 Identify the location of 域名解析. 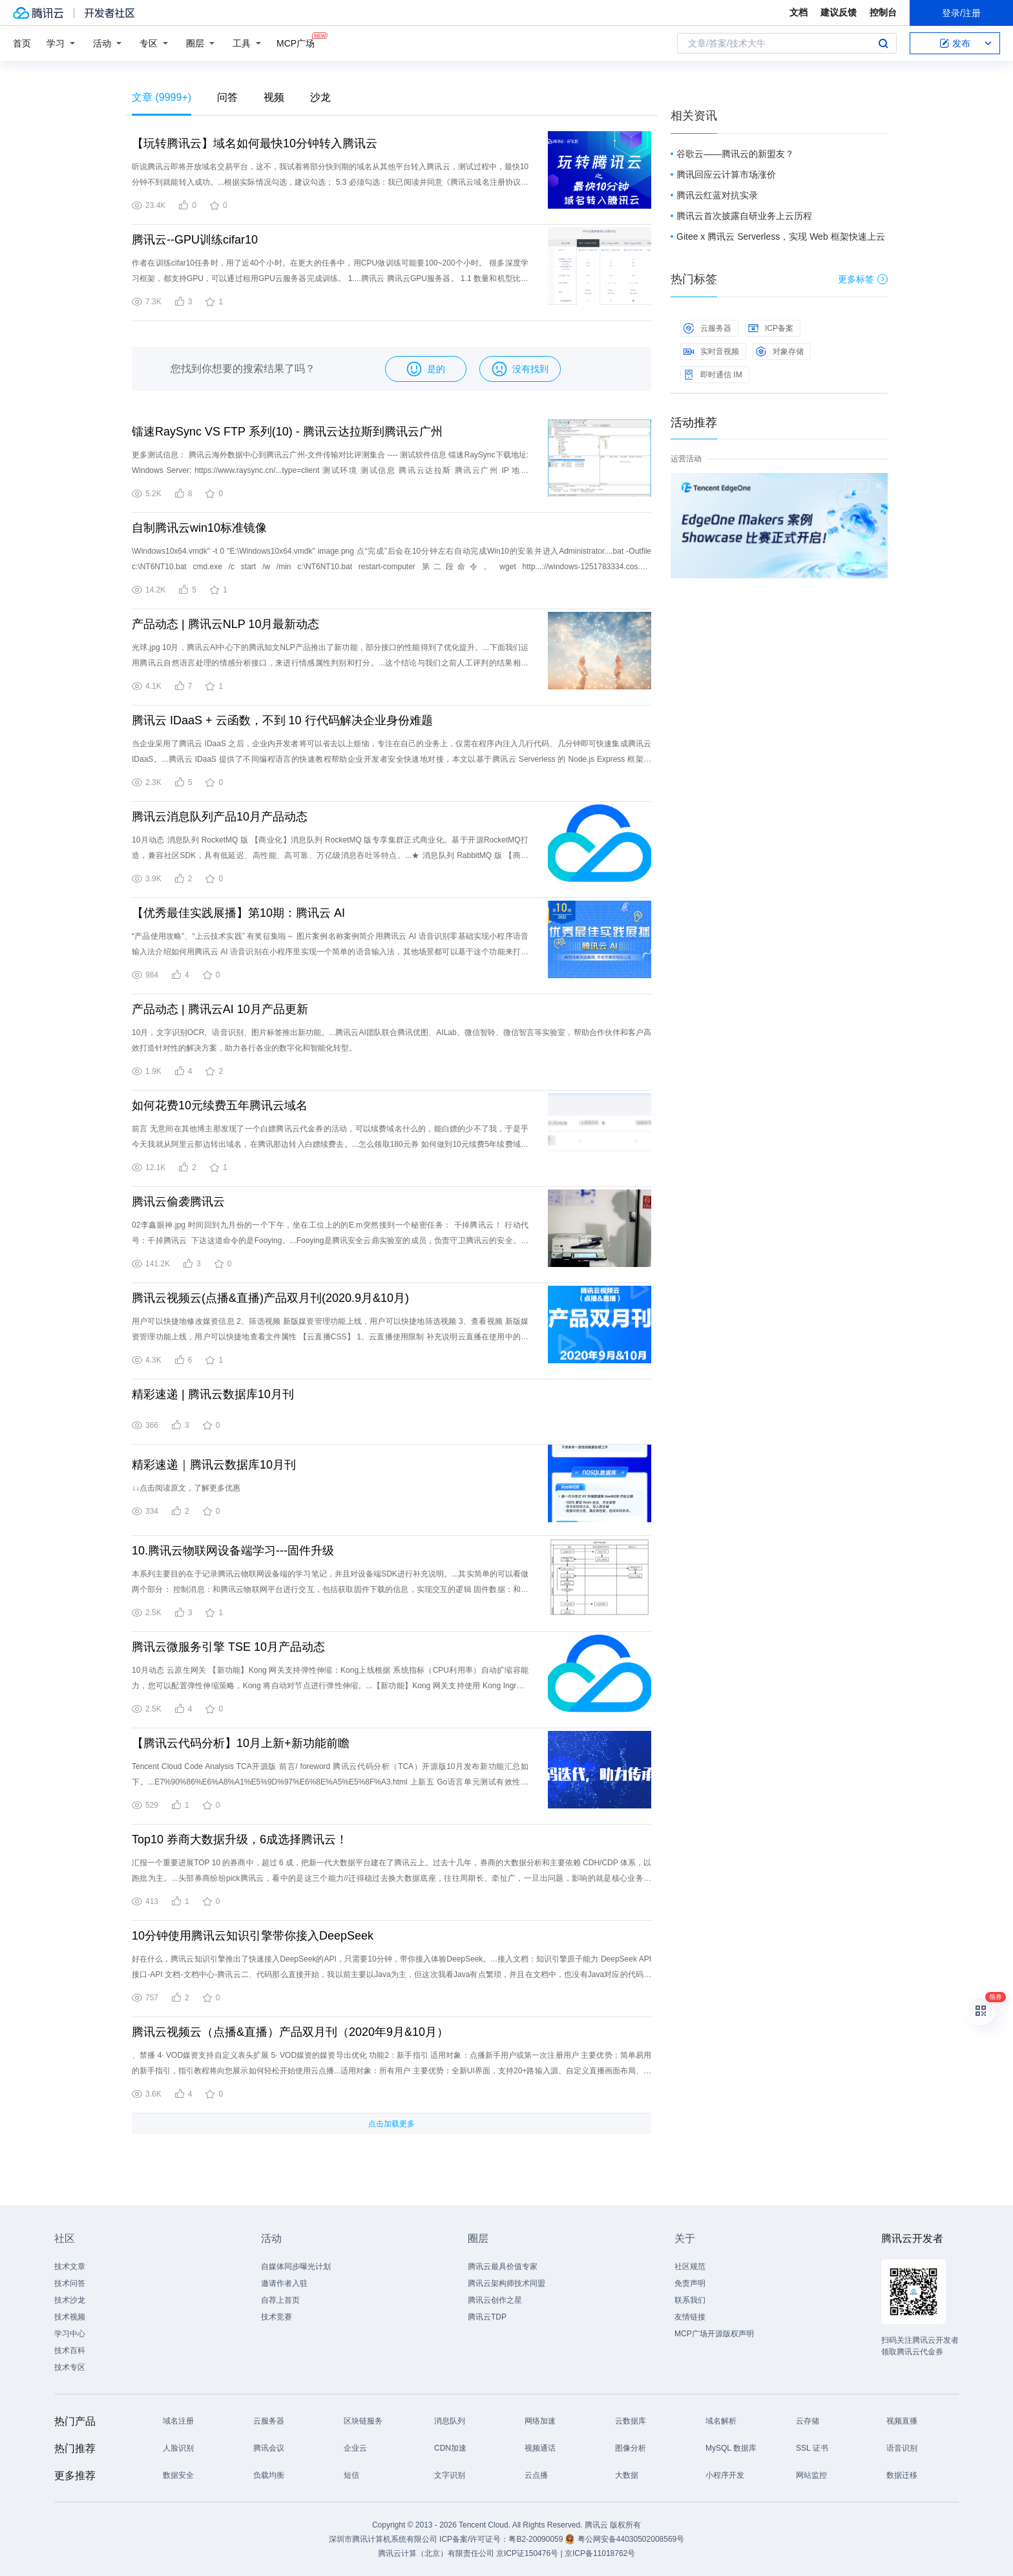
(720, 2420).